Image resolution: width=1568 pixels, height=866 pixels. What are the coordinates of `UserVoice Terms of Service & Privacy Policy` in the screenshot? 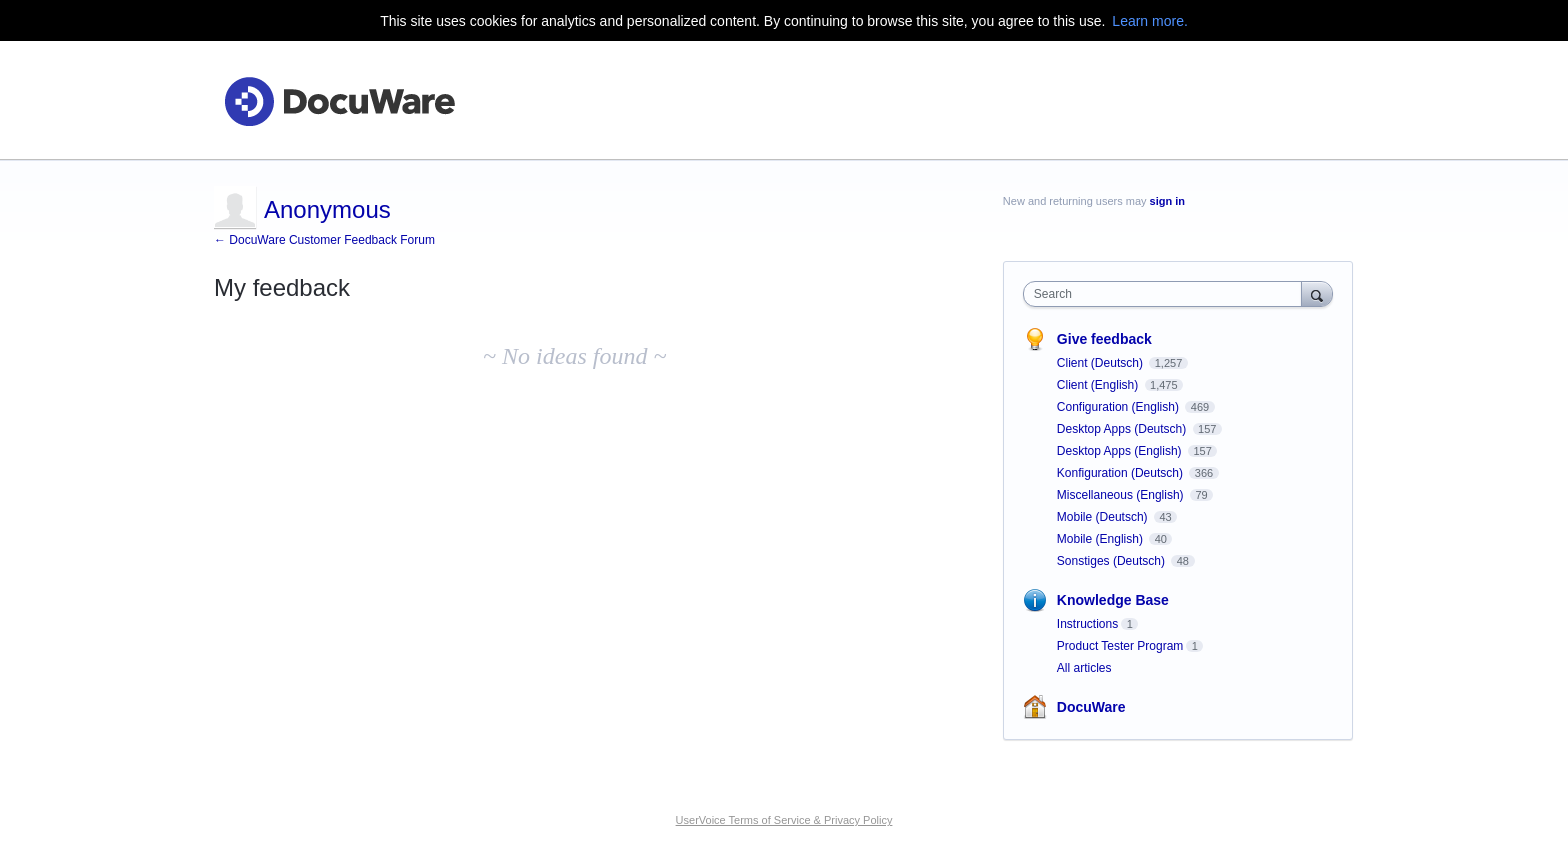 It's located at (784, 820).